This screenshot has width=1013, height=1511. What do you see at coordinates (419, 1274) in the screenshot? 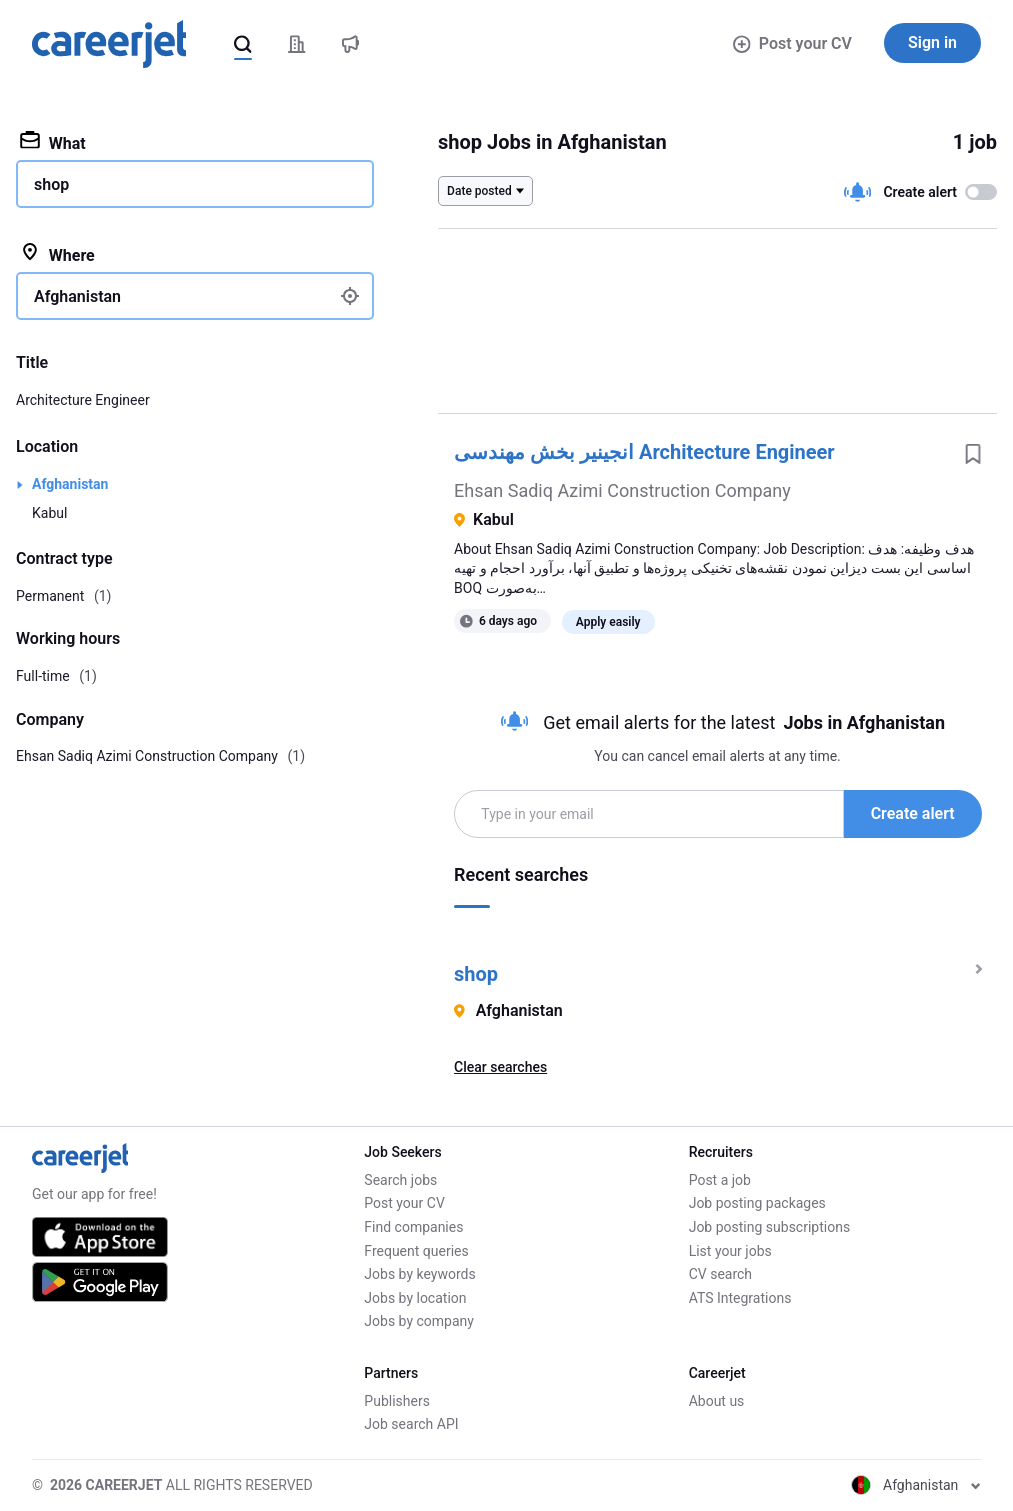
I see `Jobs by keywords` at bounding box center [419, 1274].